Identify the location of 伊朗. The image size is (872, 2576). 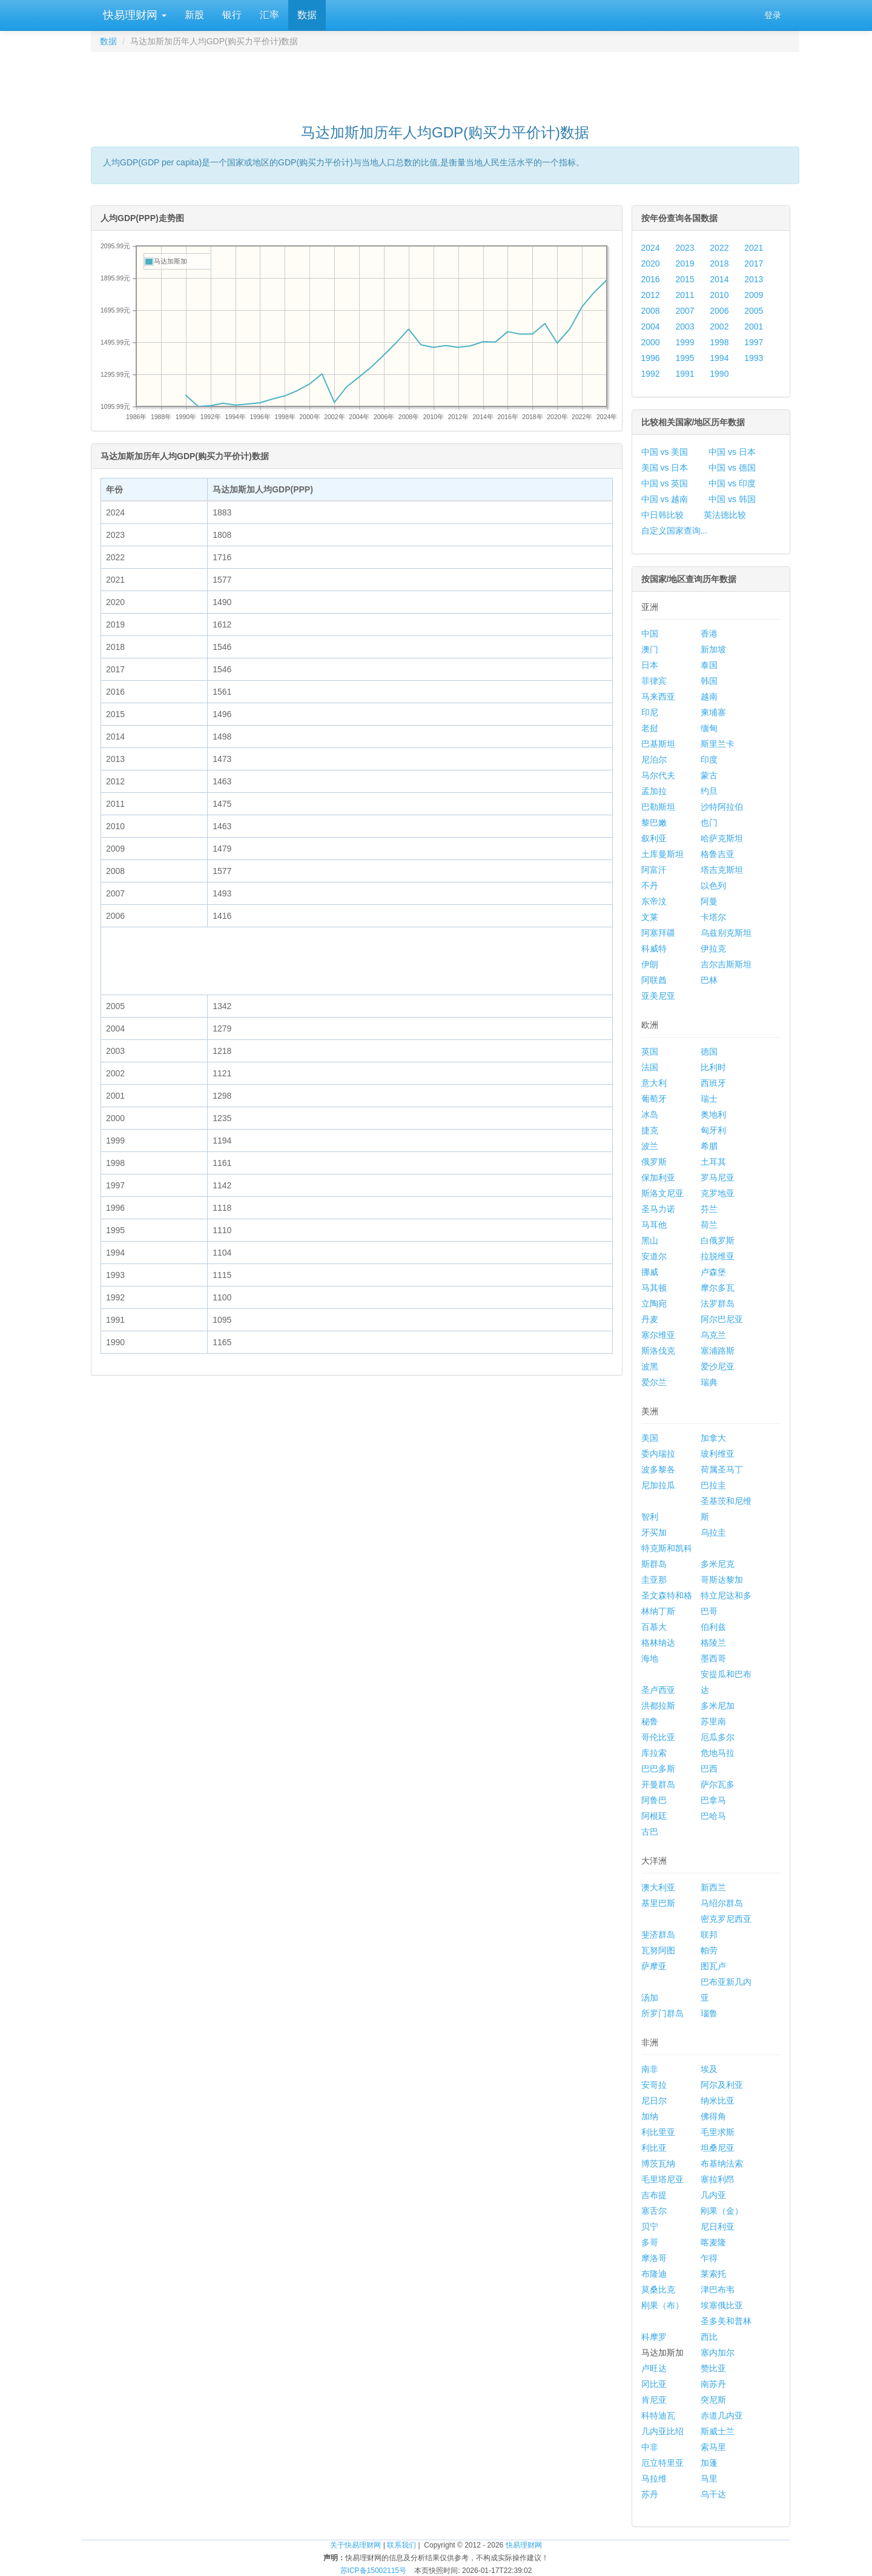
(649, 964).